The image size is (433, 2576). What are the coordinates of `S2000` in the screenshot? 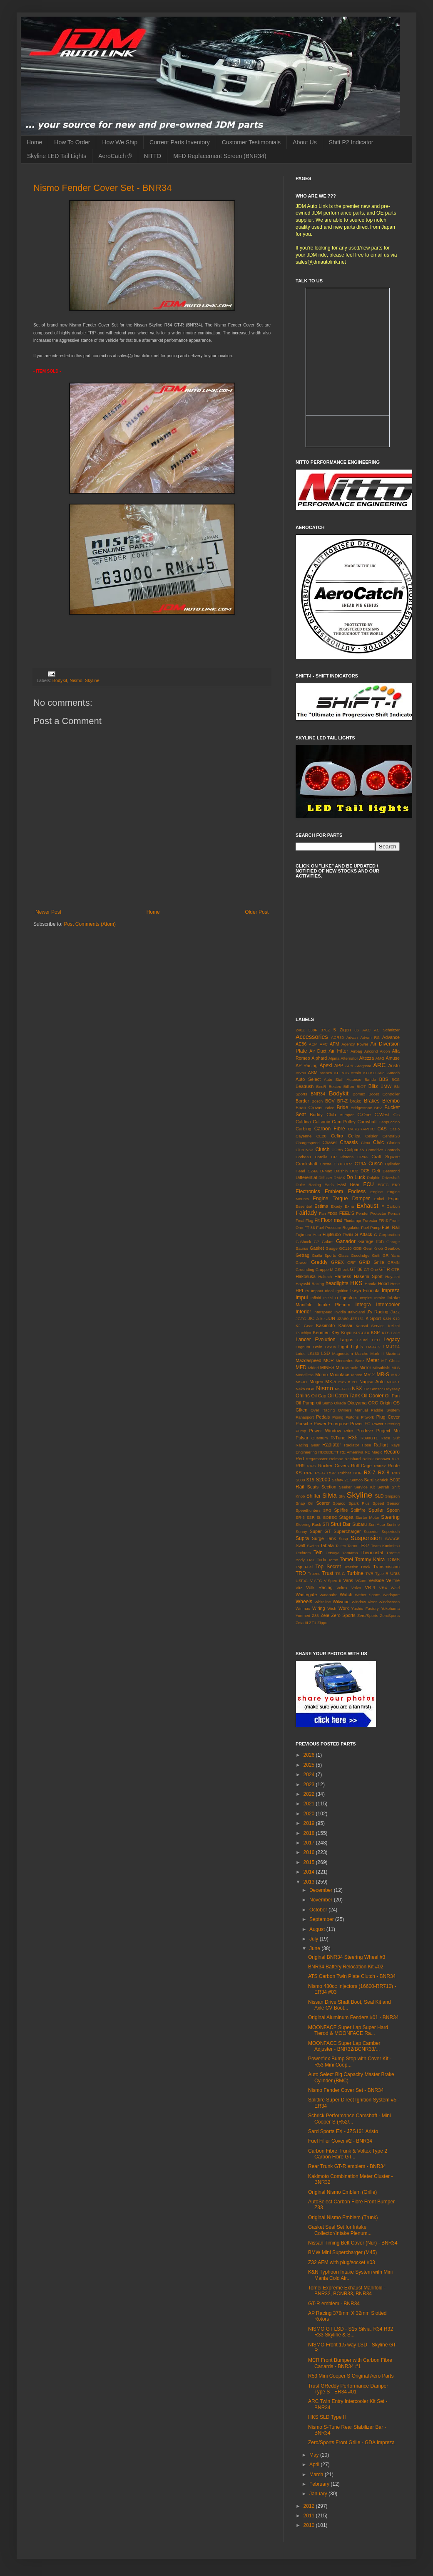 It's located at (323, 1480).